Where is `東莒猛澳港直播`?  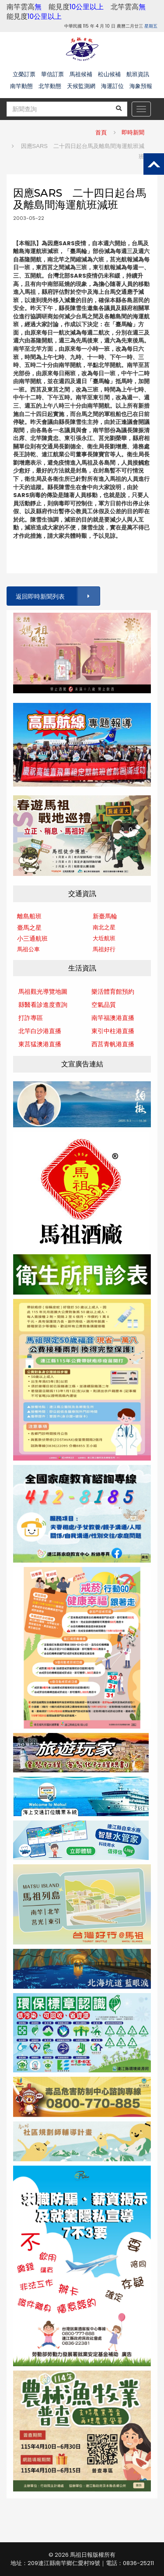
東莒猛澳港直播 is located at coordinates (39, 1044).